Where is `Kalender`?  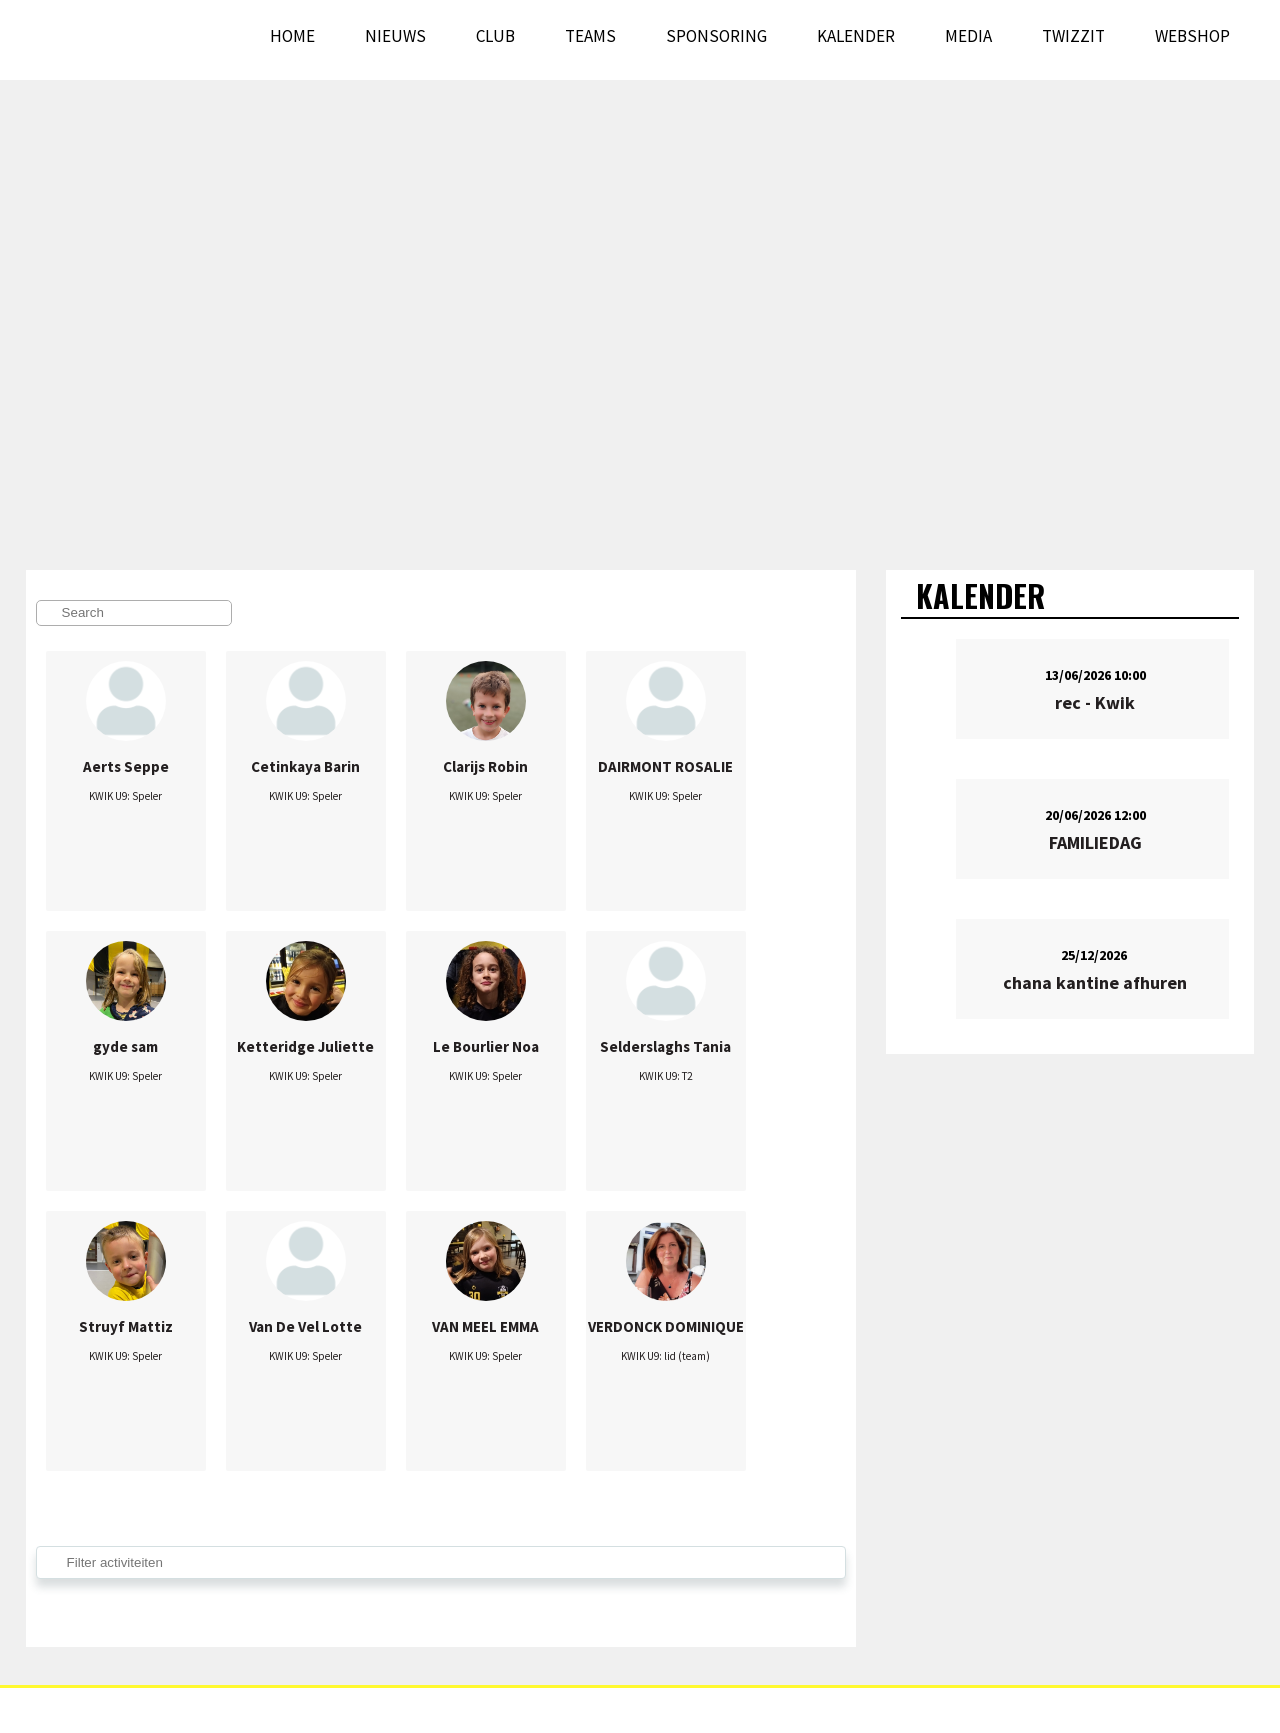
Kalender is located at coordinates (856, 36).